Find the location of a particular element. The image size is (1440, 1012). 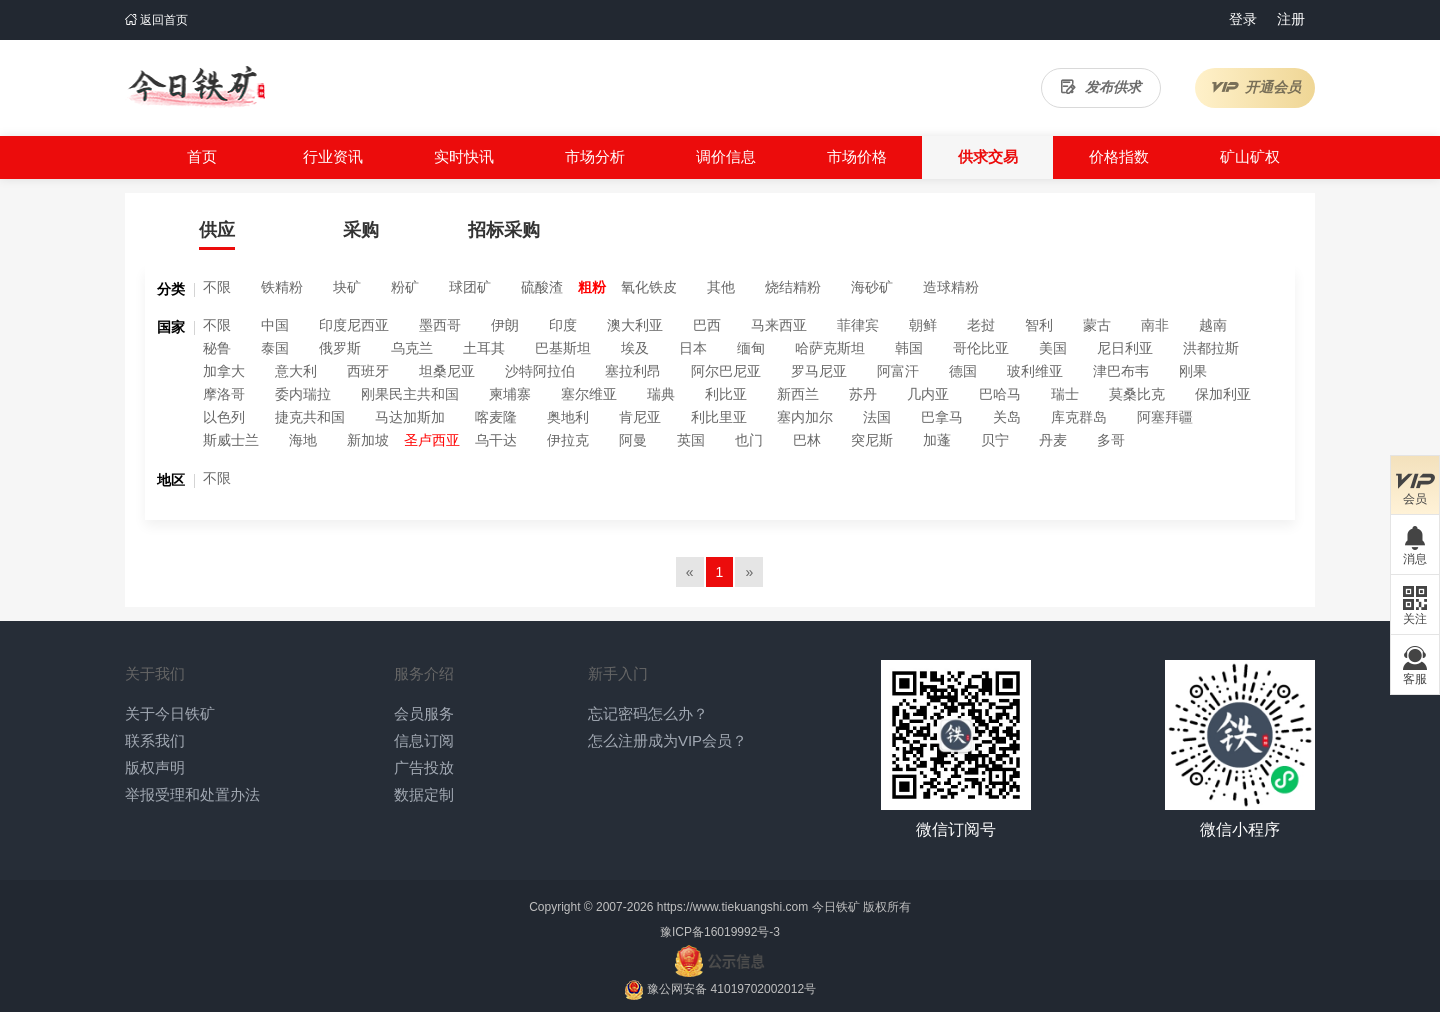

阿富汗 is located at coordinates (898, 371).